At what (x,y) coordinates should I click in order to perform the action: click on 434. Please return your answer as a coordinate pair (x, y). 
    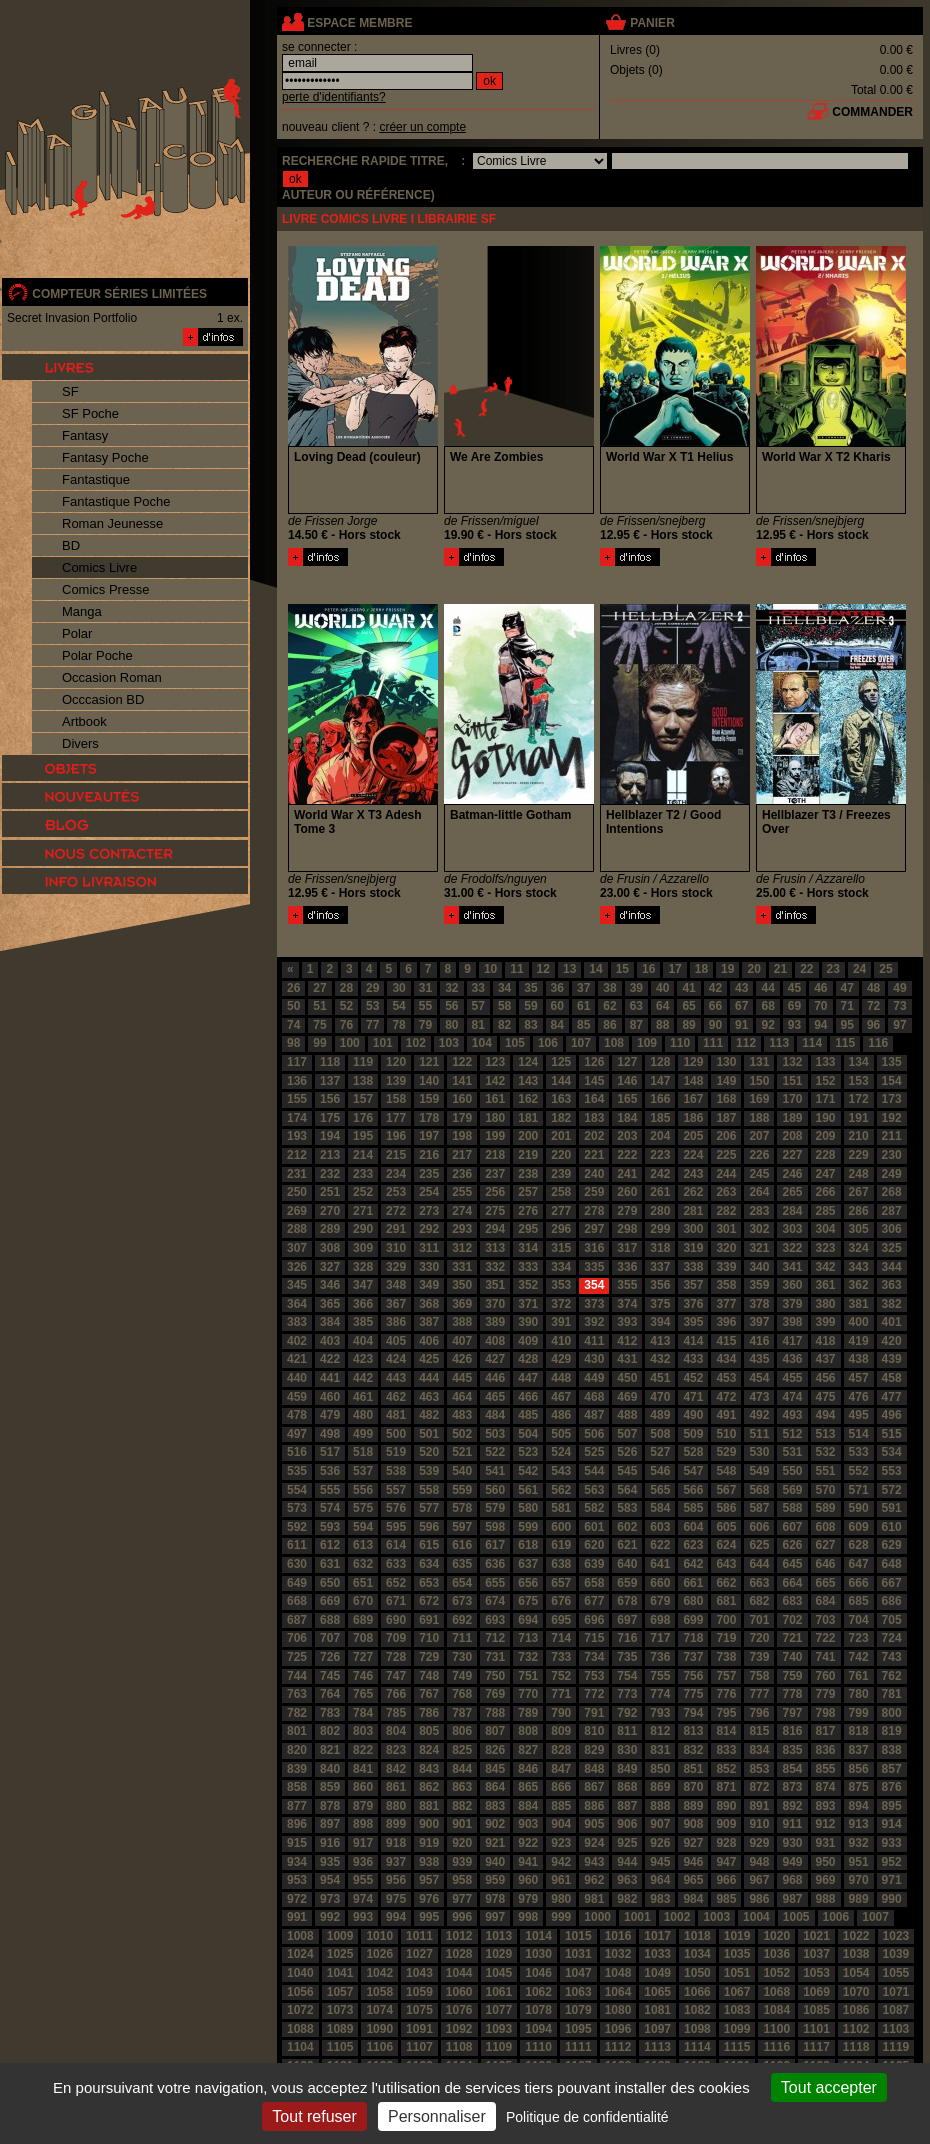
    Looking at the image, I should click on (726, 1359).